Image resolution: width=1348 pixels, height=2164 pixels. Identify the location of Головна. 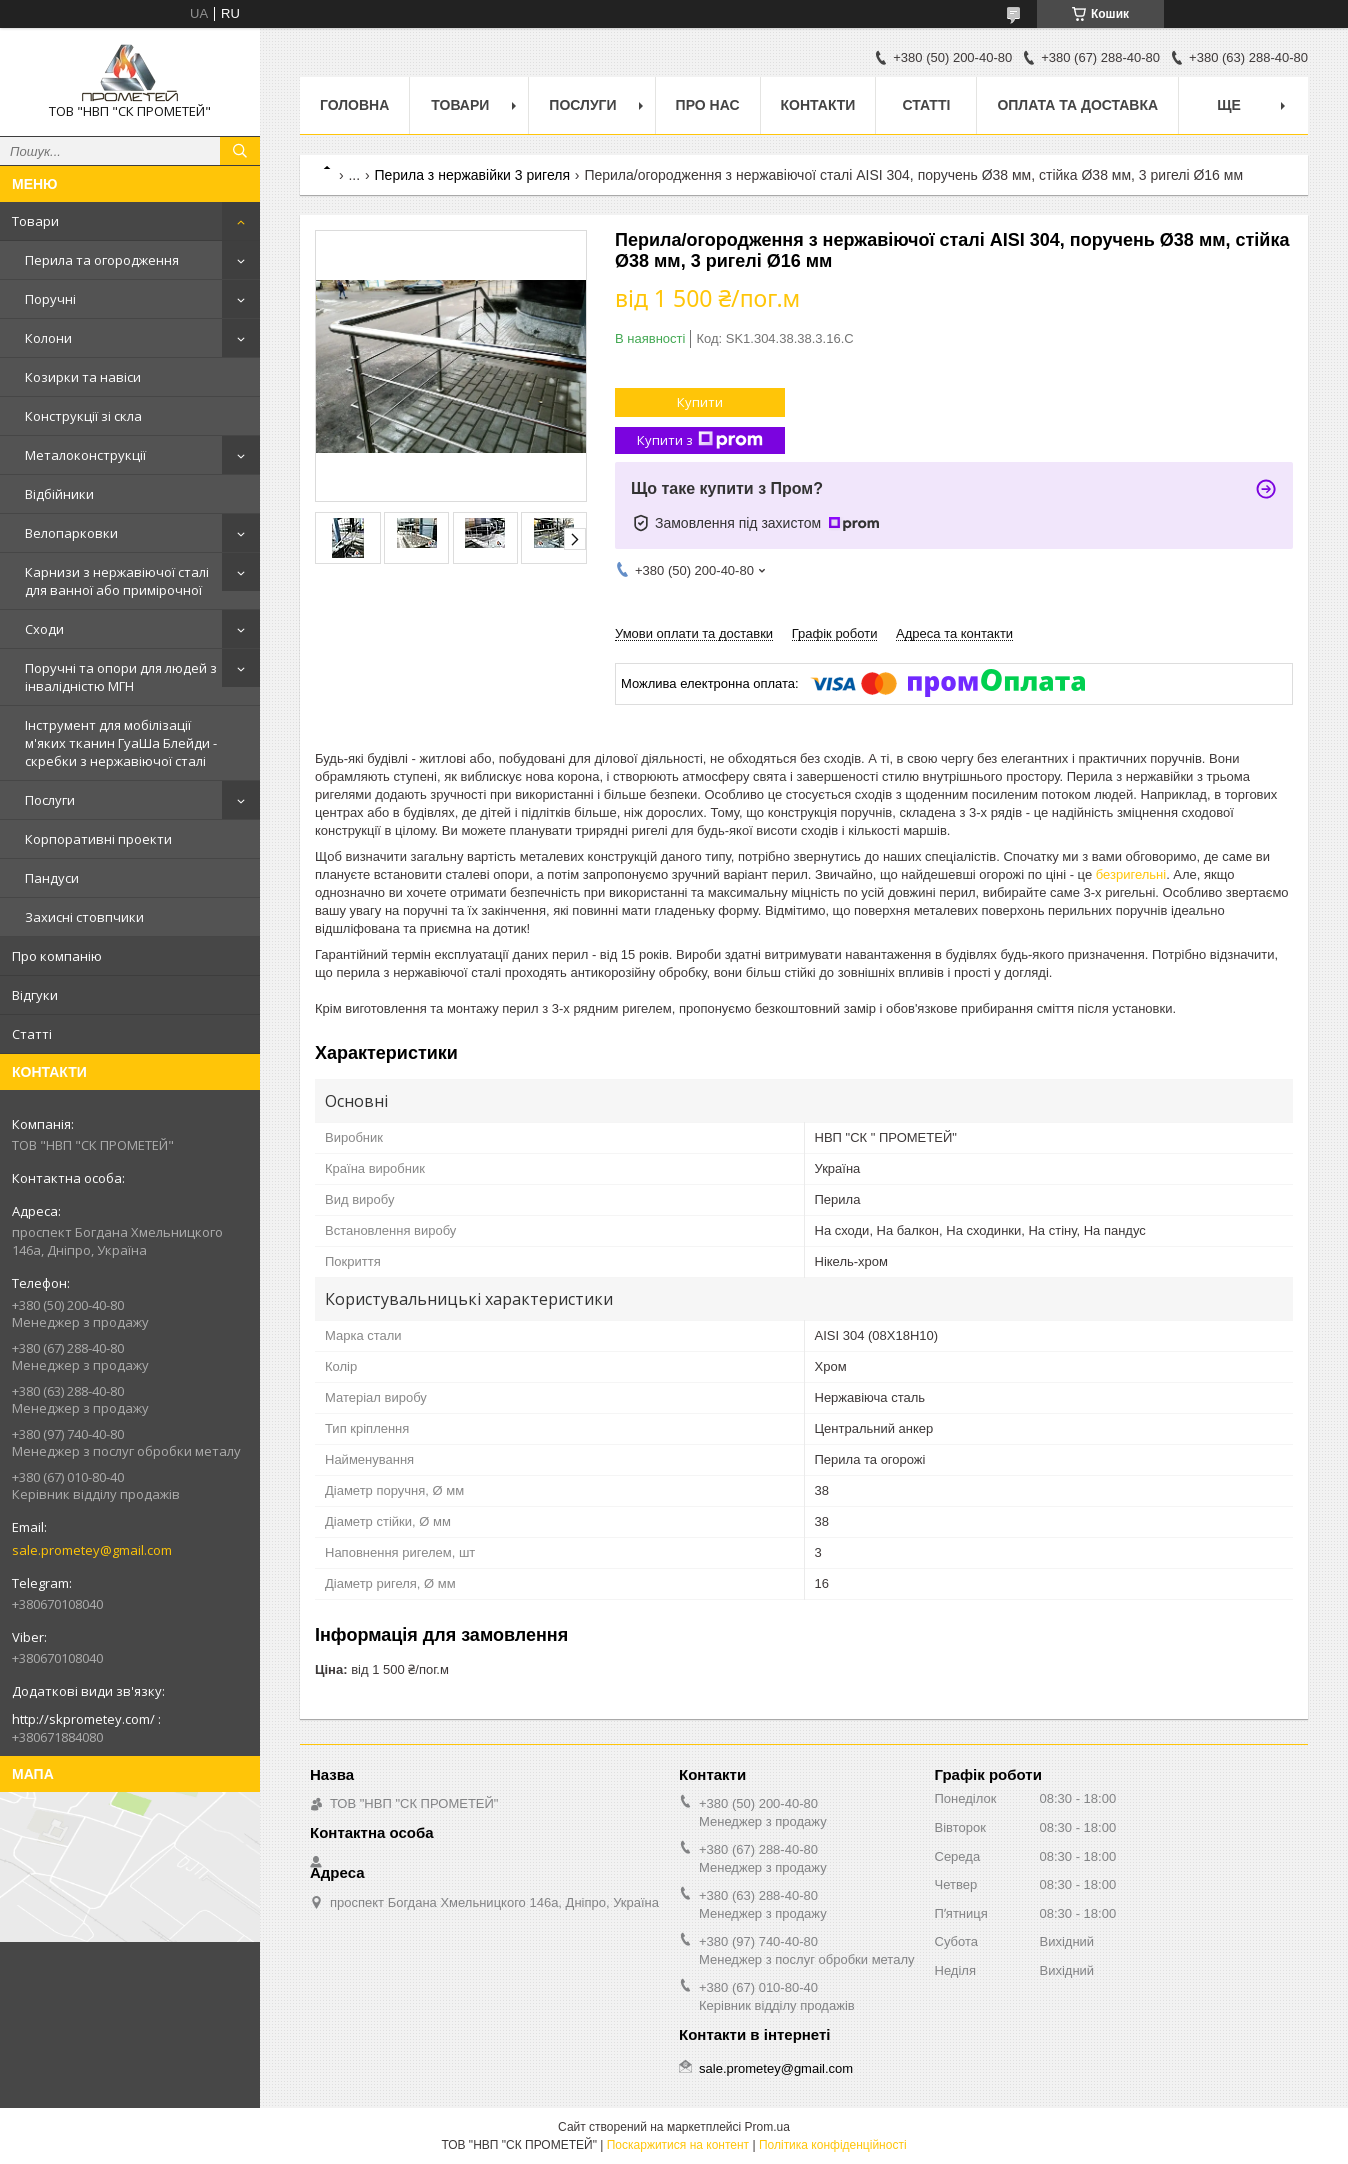
(354, 105).